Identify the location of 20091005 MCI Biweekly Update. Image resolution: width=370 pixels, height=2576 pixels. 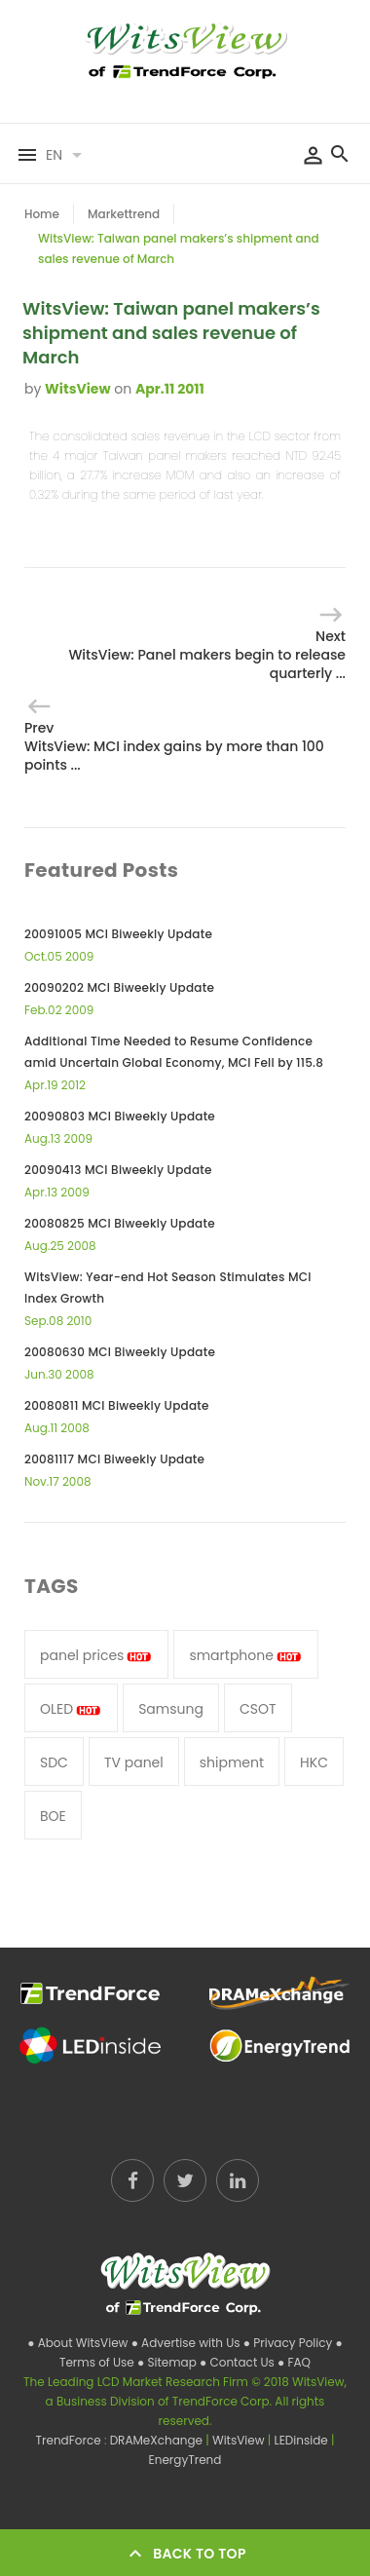
(118, 934).